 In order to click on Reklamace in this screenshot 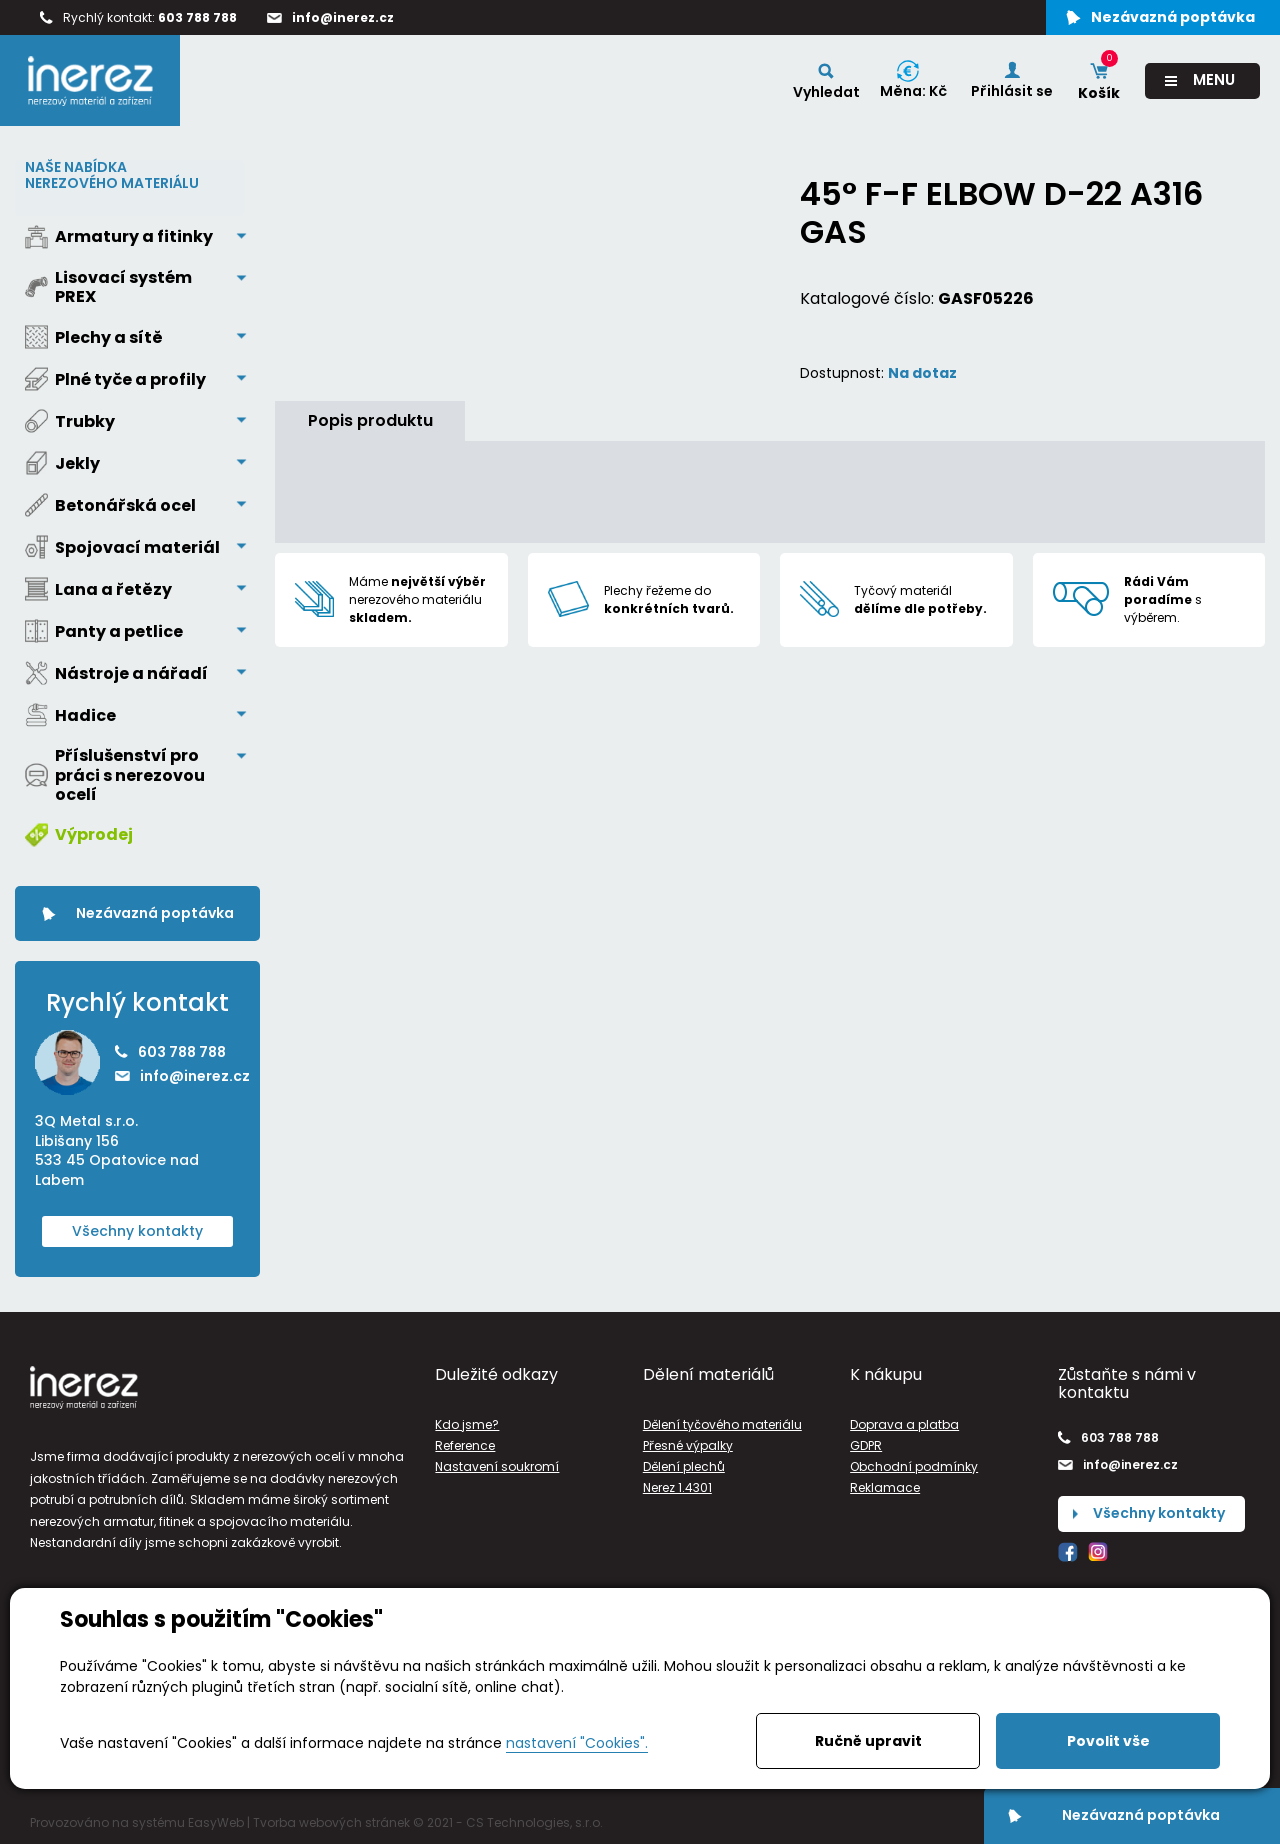, I will do `click(885, 1487)`.